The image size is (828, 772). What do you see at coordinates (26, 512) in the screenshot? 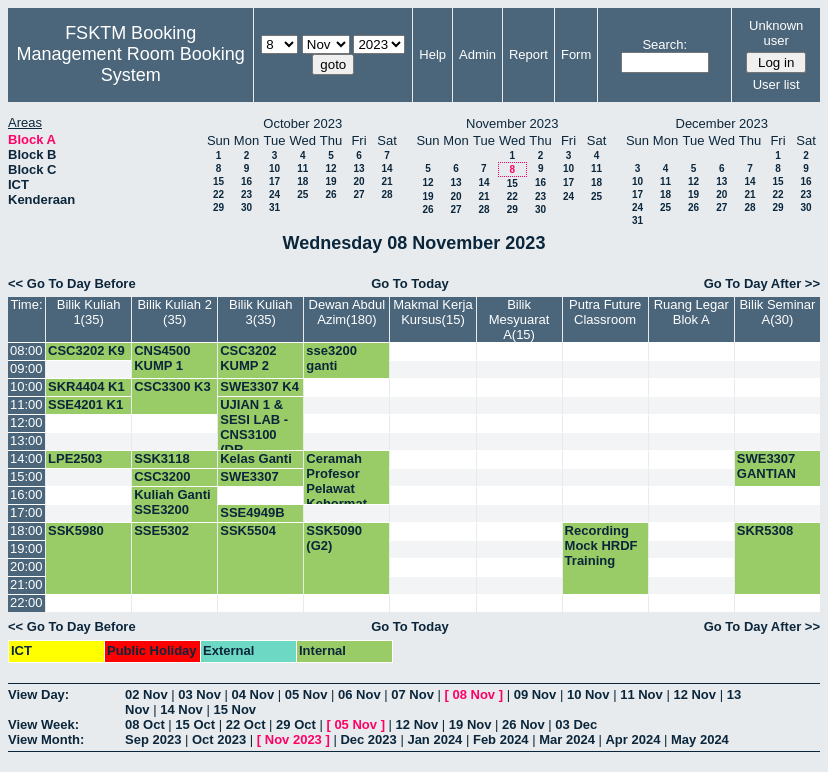
I see `17:00` at bounding box center [26, 512].